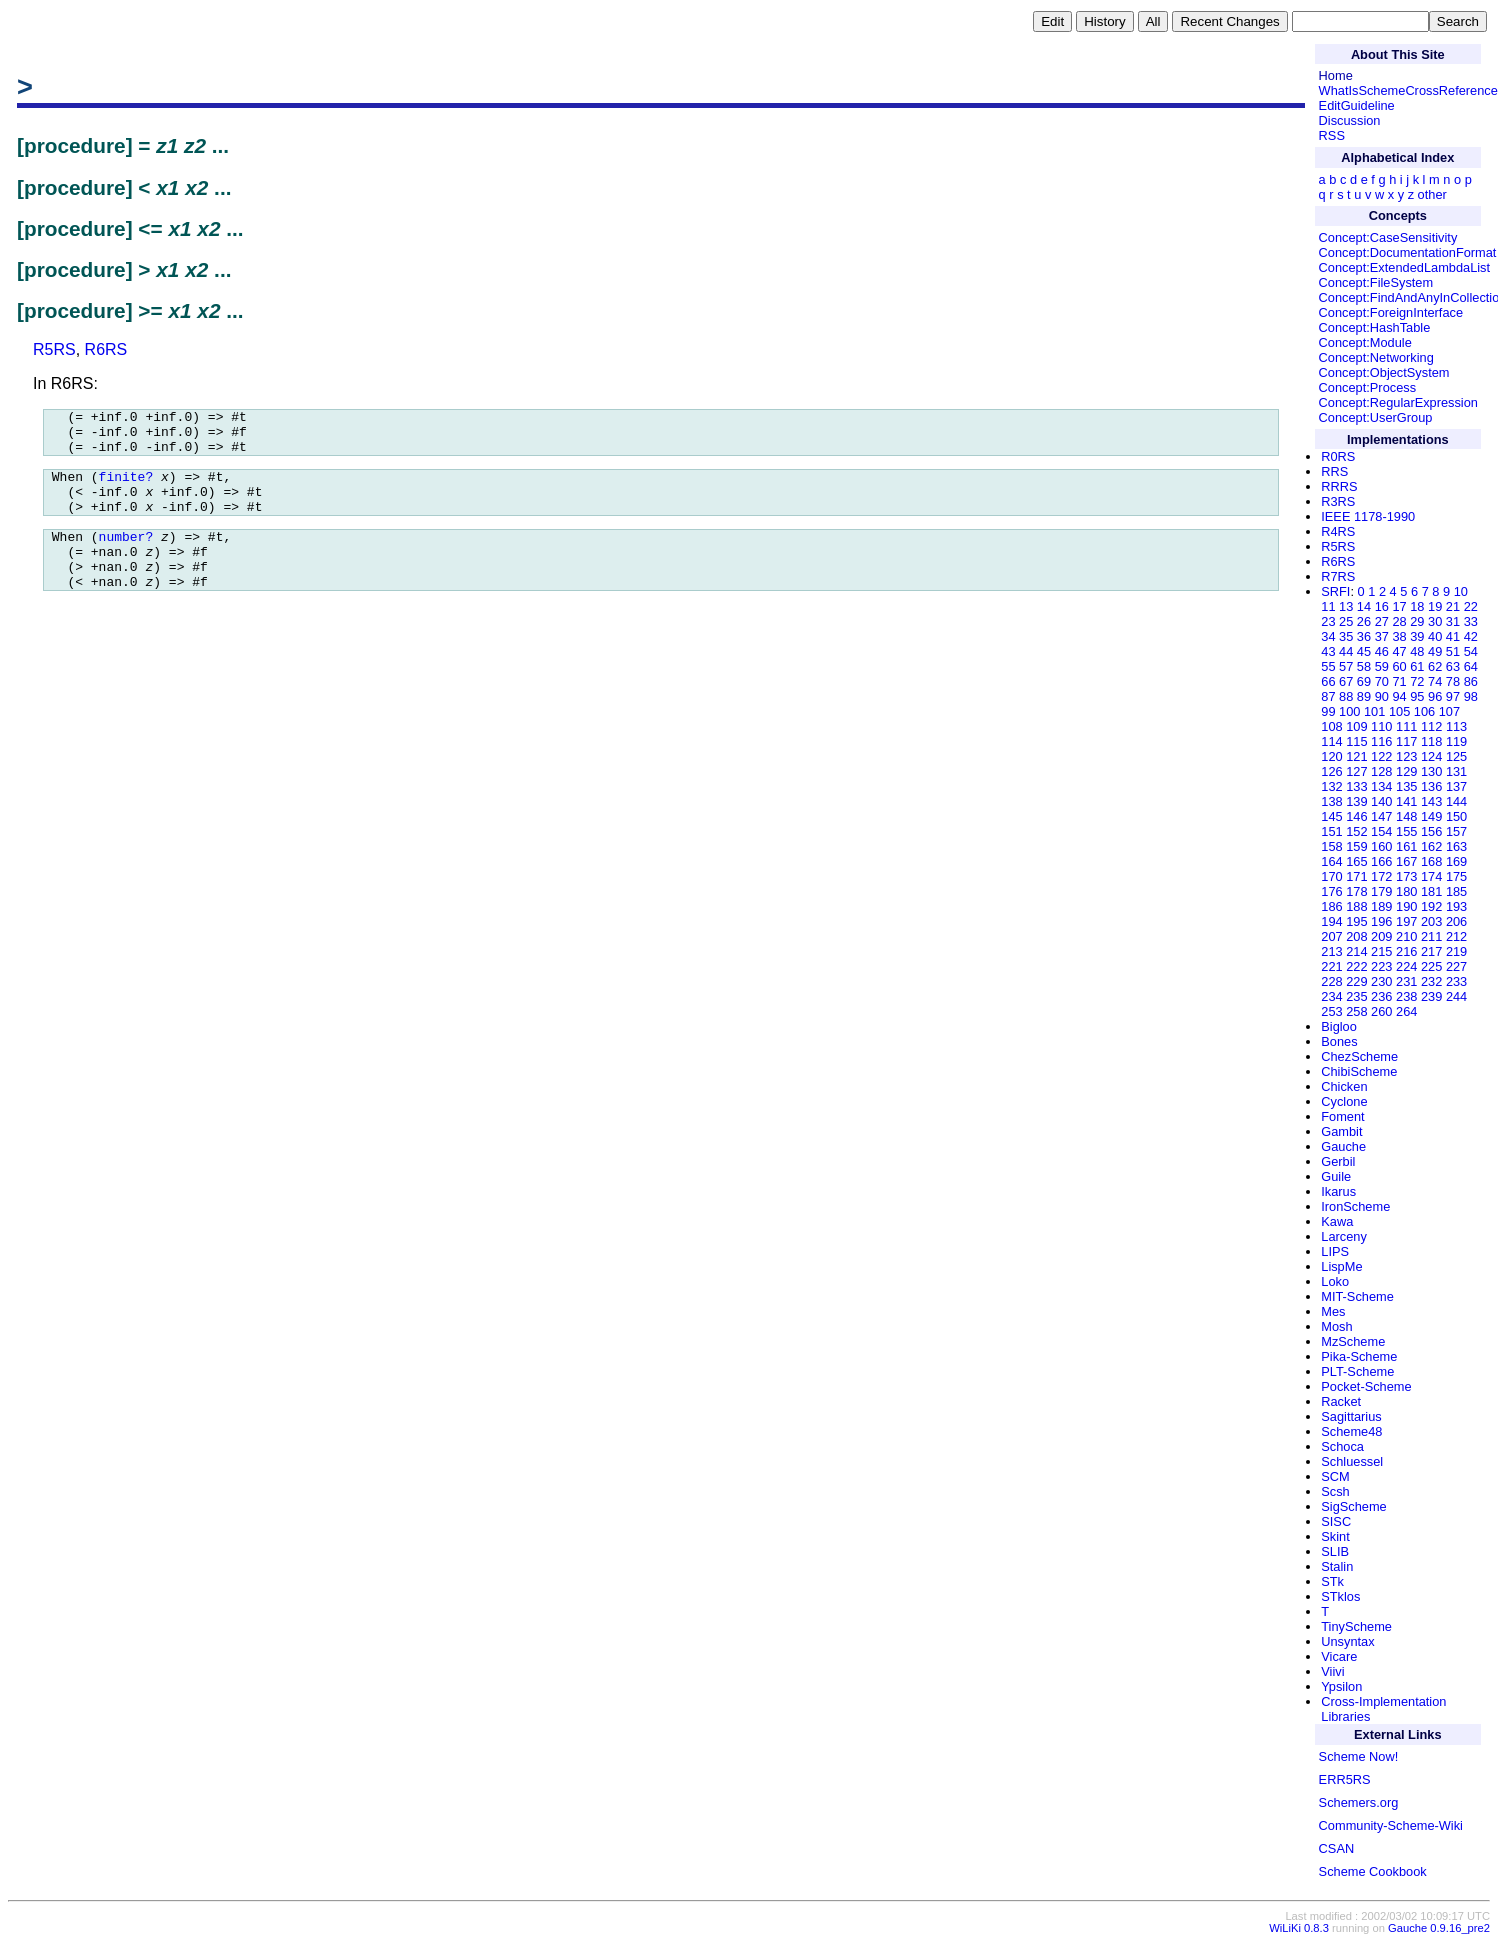 This screenshot has height=1942, width=1498. I want to click on 72, so click(1417, 681).